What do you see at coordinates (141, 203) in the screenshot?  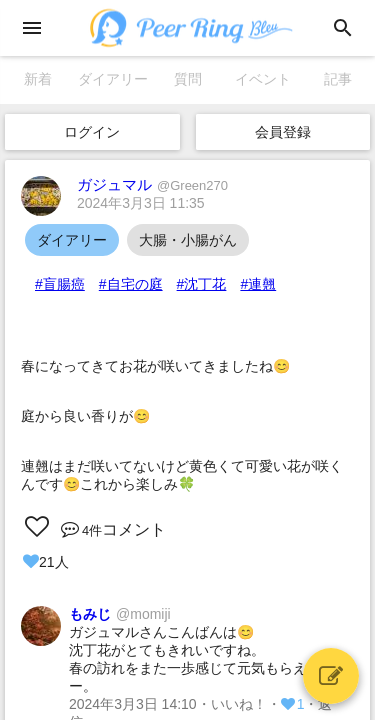 I see `2024年3月3日 11:35` at bounding box center [141, 203].